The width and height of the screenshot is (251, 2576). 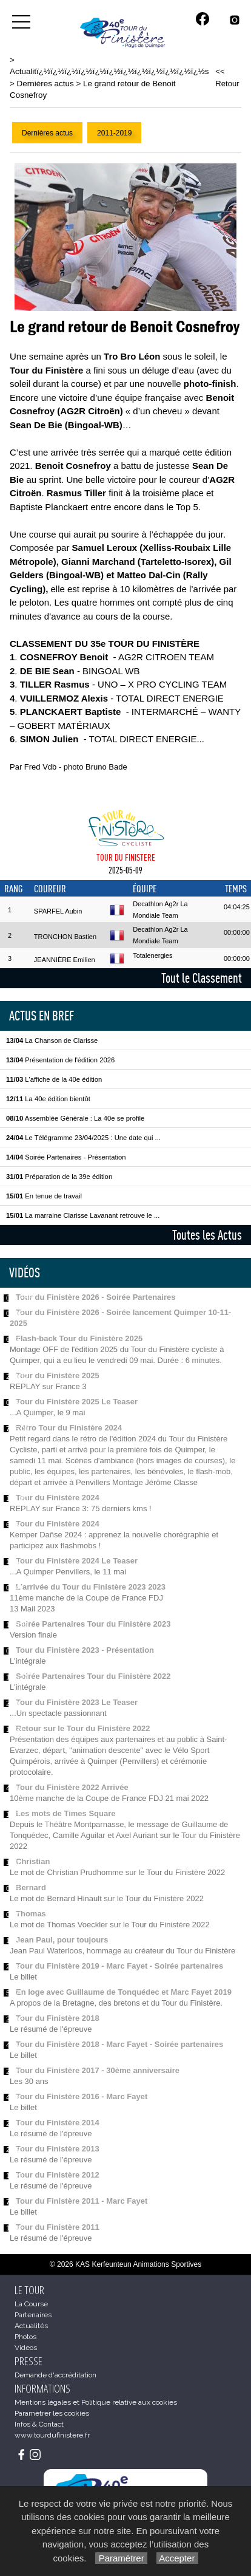 What do you see at coordinates (66, 1157) in the screenshot?
I see `Soirée Partenaires - Présentation` at bounding box center [66, 1157].